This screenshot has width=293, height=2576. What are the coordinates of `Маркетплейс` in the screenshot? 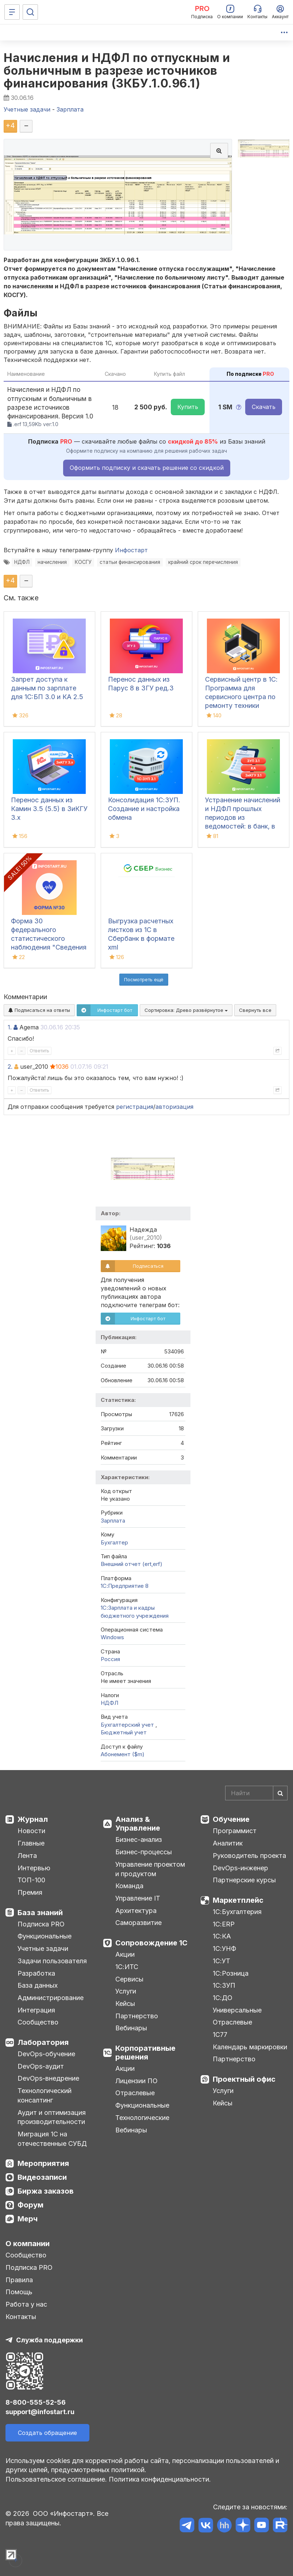 It's located at (238, 1900).